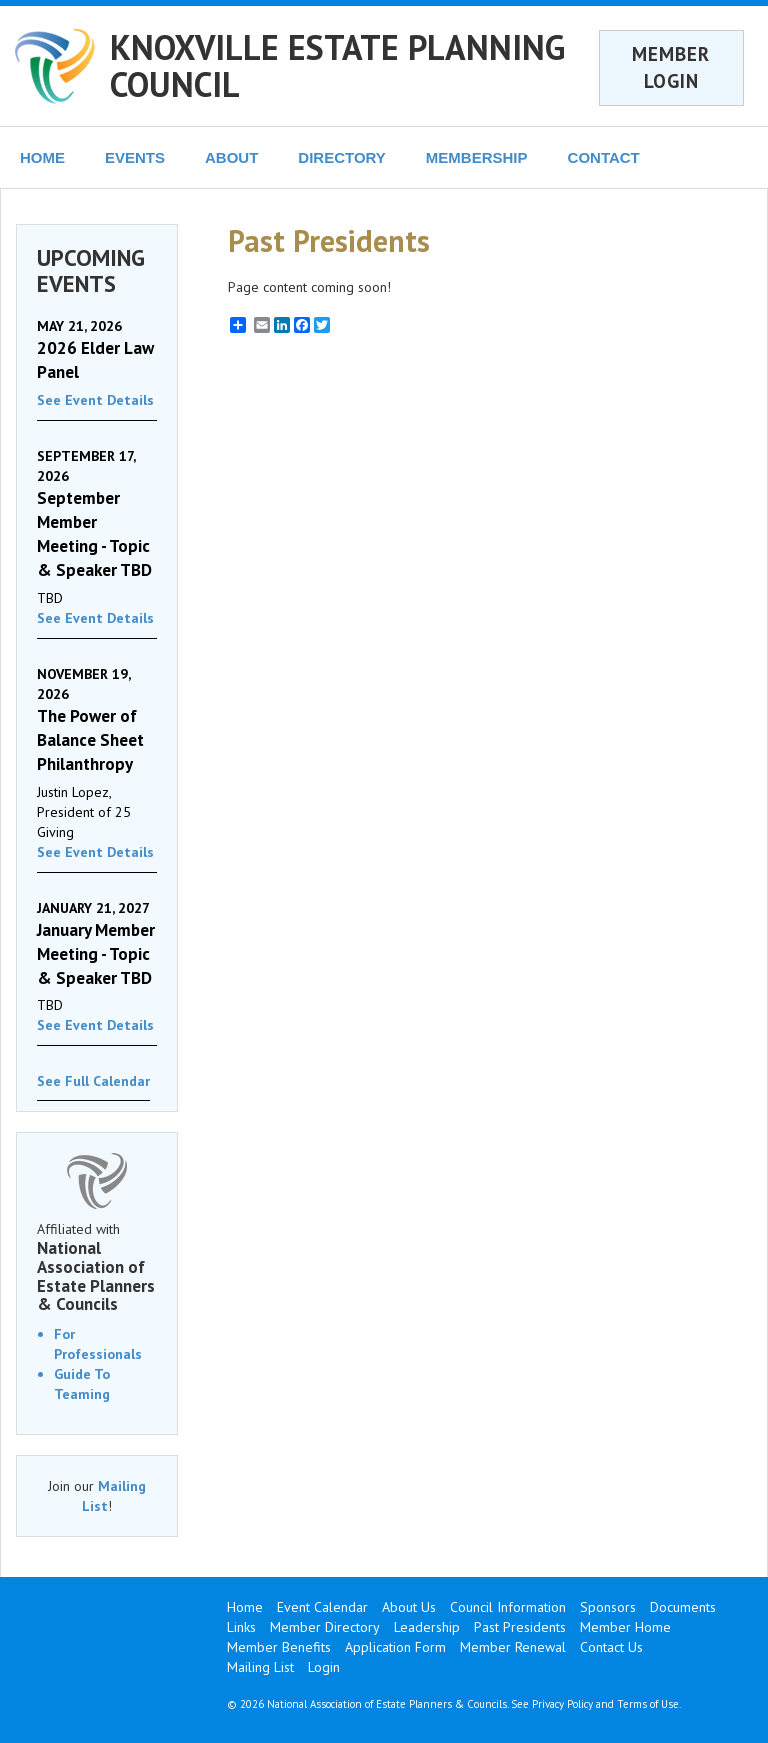 The height and width of the screenshot is (1743, 768). Describe the element at coordinates (245, 1607) in the screenshot. I see `Home` at that location.